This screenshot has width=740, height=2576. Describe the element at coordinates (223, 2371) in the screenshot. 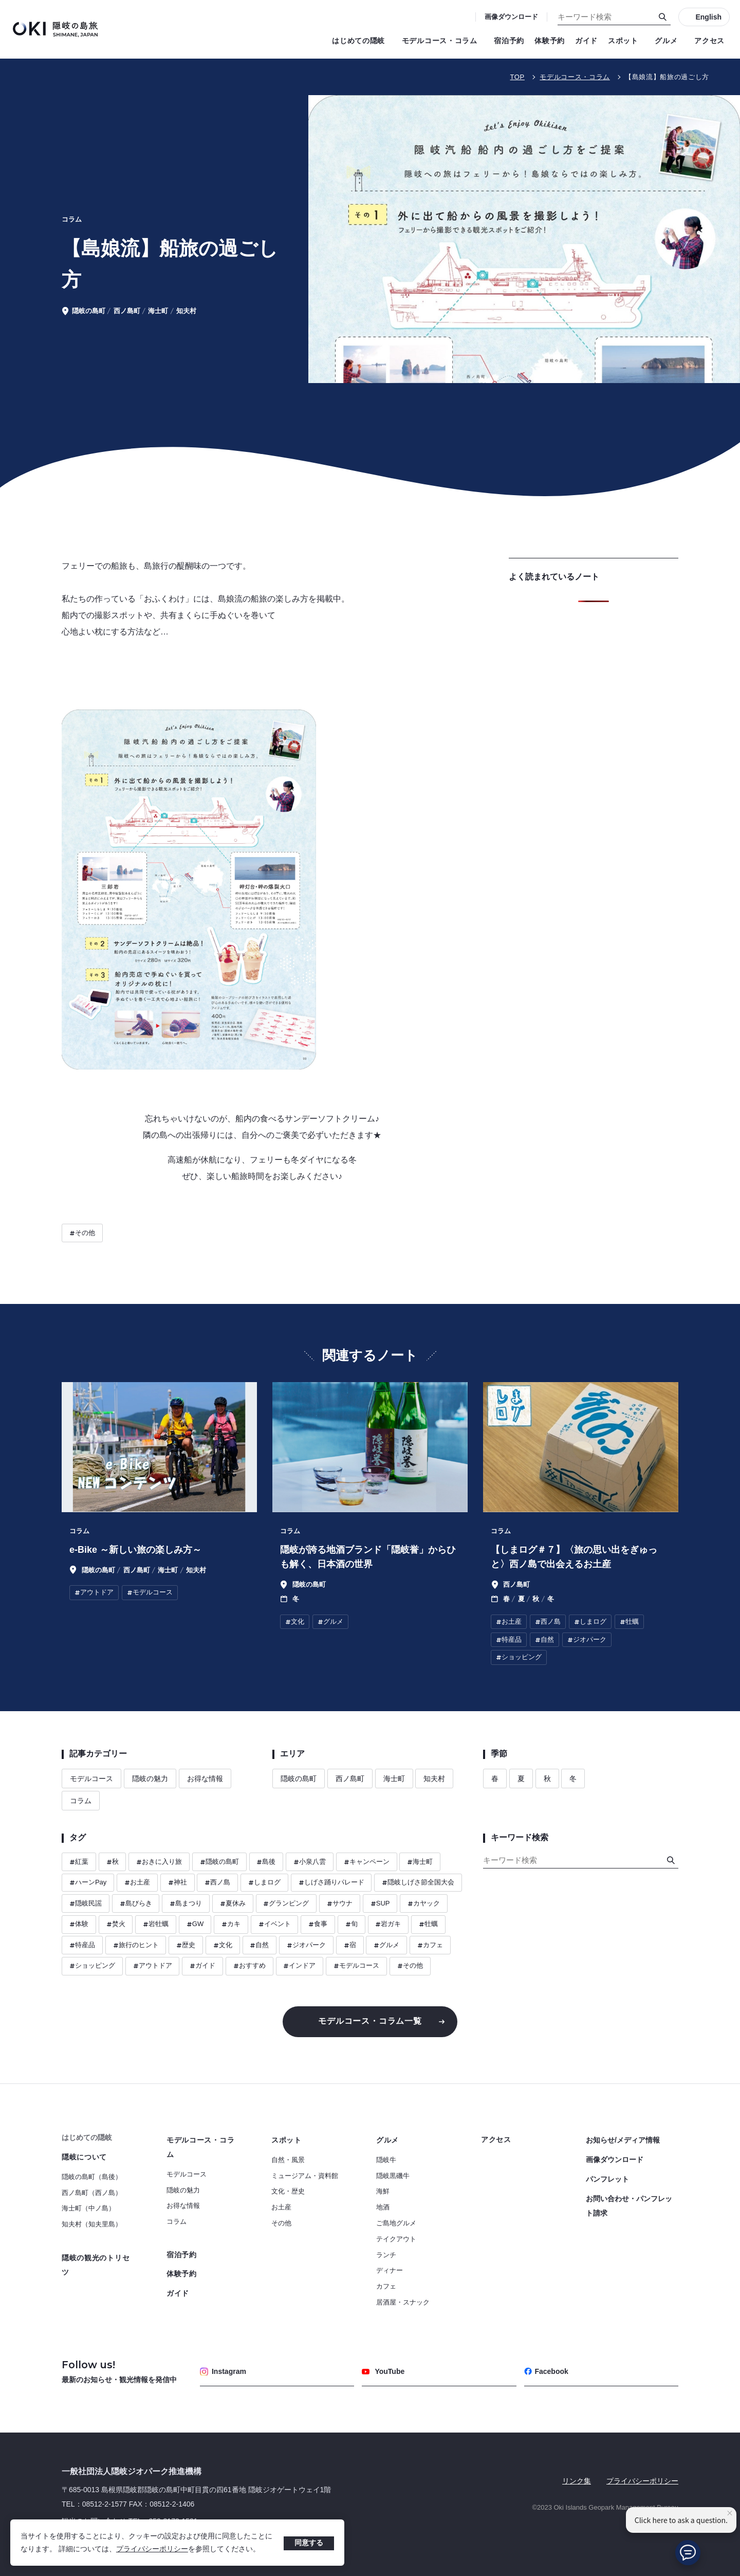

I see `Instagram` at that location.